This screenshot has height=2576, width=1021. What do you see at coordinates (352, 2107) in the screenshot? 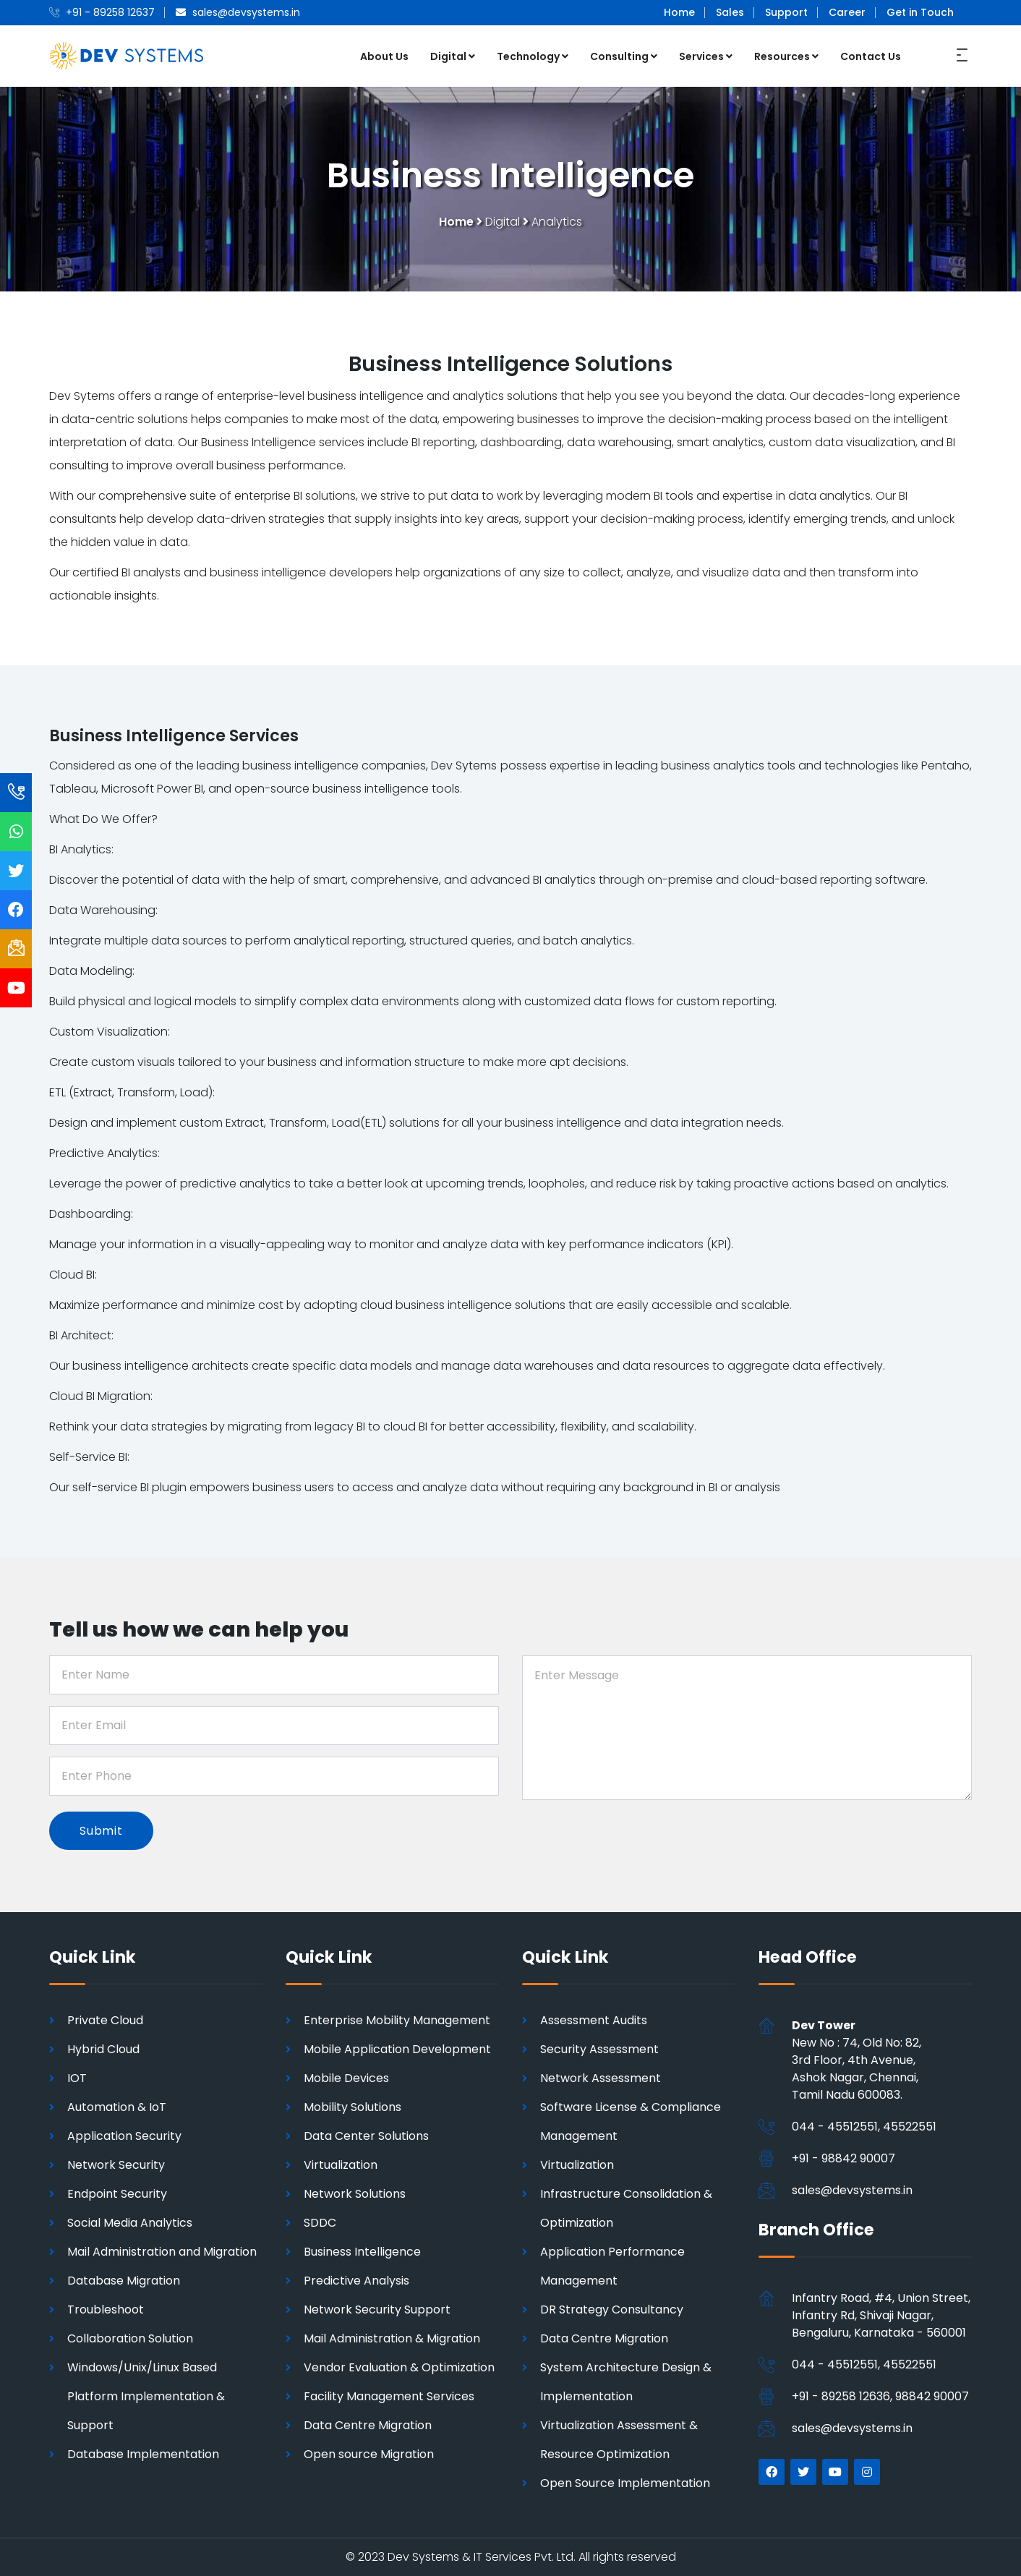
I see `Mobility Solutions` at bounding box center [352, 2107].